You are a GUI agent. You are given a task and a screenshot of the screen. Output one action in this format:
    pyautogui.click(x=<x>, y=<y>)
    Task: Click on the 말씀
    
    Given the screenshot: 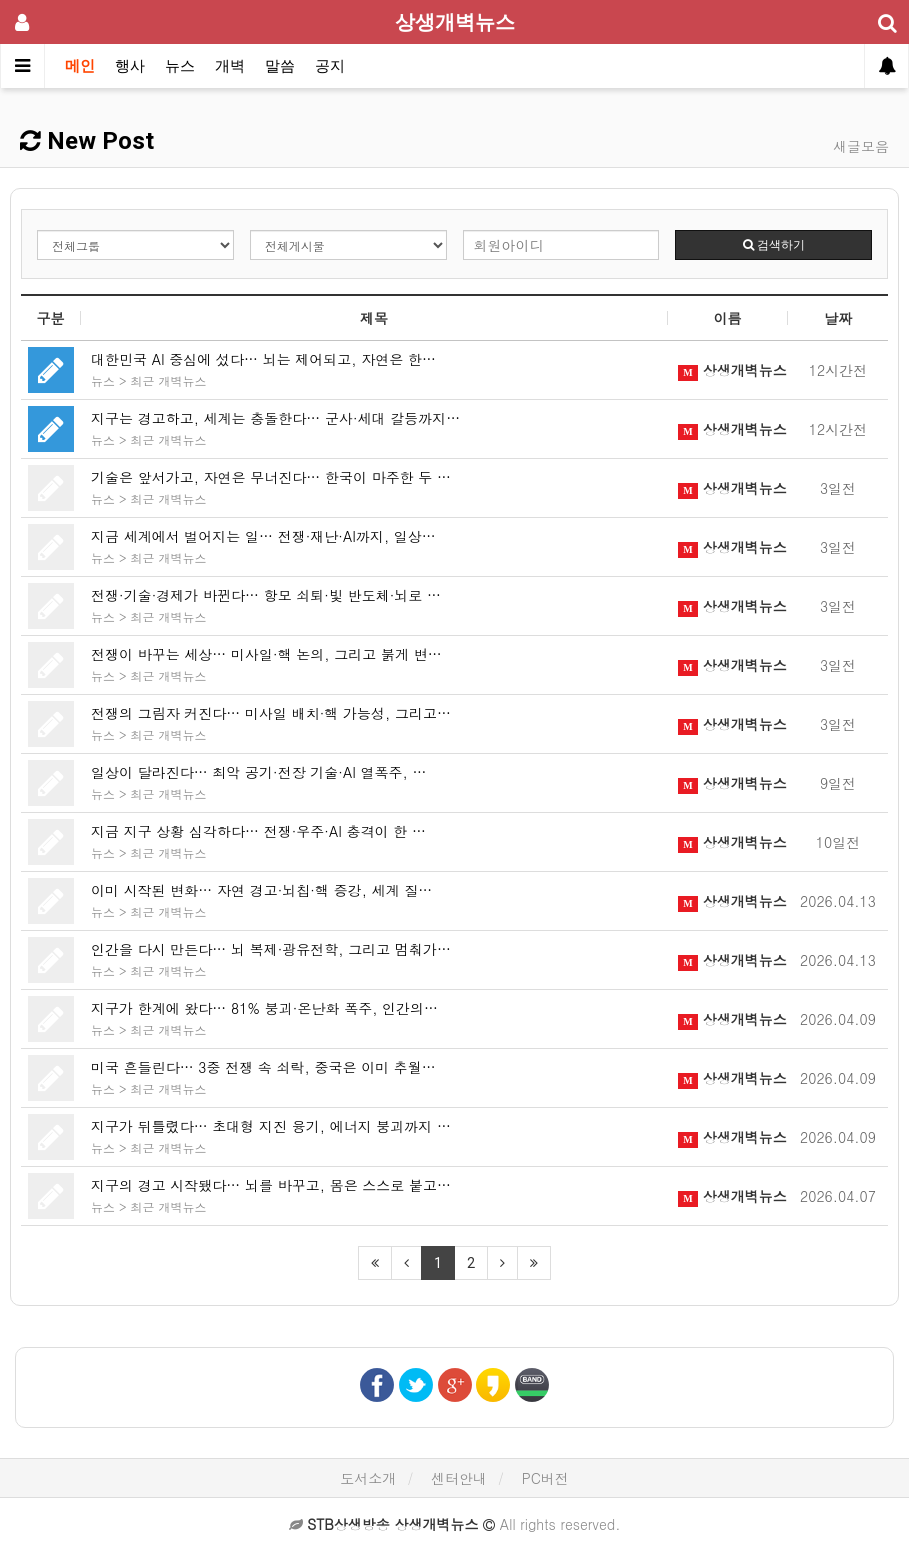 What is the action you would take?
    pyautogui.click(x=280, y=66)
    